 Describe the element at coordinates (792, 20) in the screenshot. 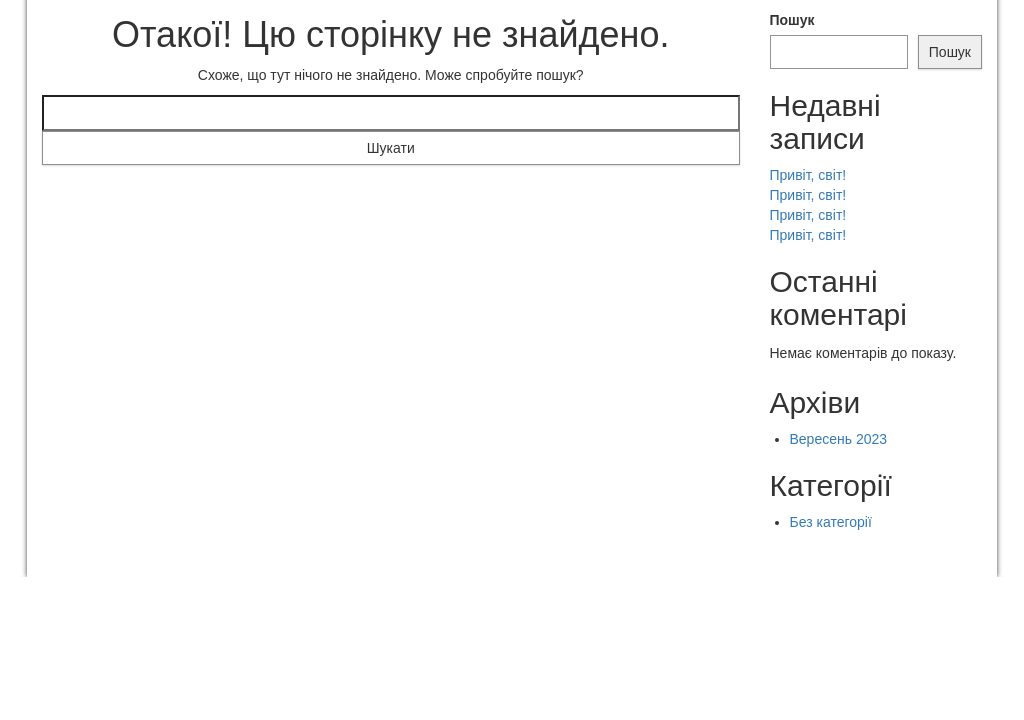

I see `Пошук` at that location.